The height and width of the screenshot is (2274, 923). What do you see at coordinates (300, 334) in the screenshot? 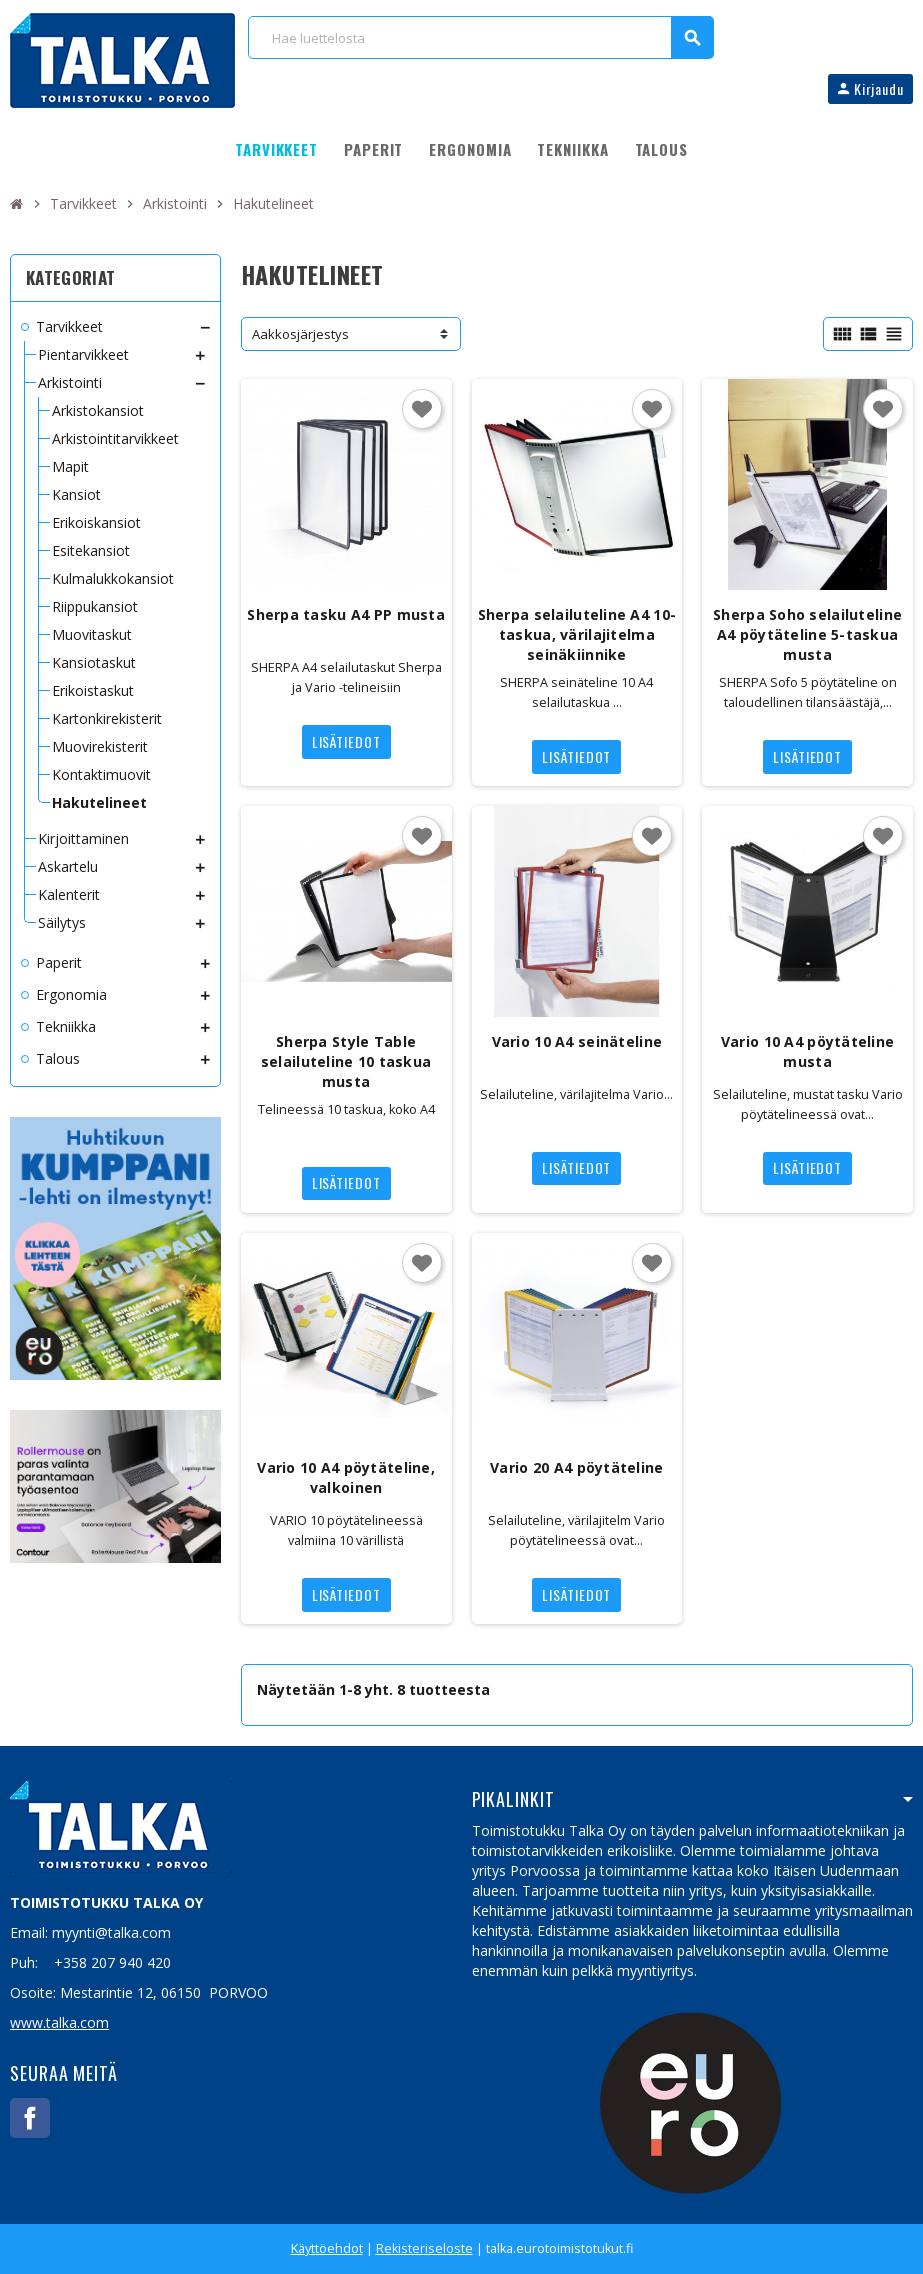
I see `Aakkosjärjestys [Lajittelu valinnan mukaan]` at bounding box center [300, 334].